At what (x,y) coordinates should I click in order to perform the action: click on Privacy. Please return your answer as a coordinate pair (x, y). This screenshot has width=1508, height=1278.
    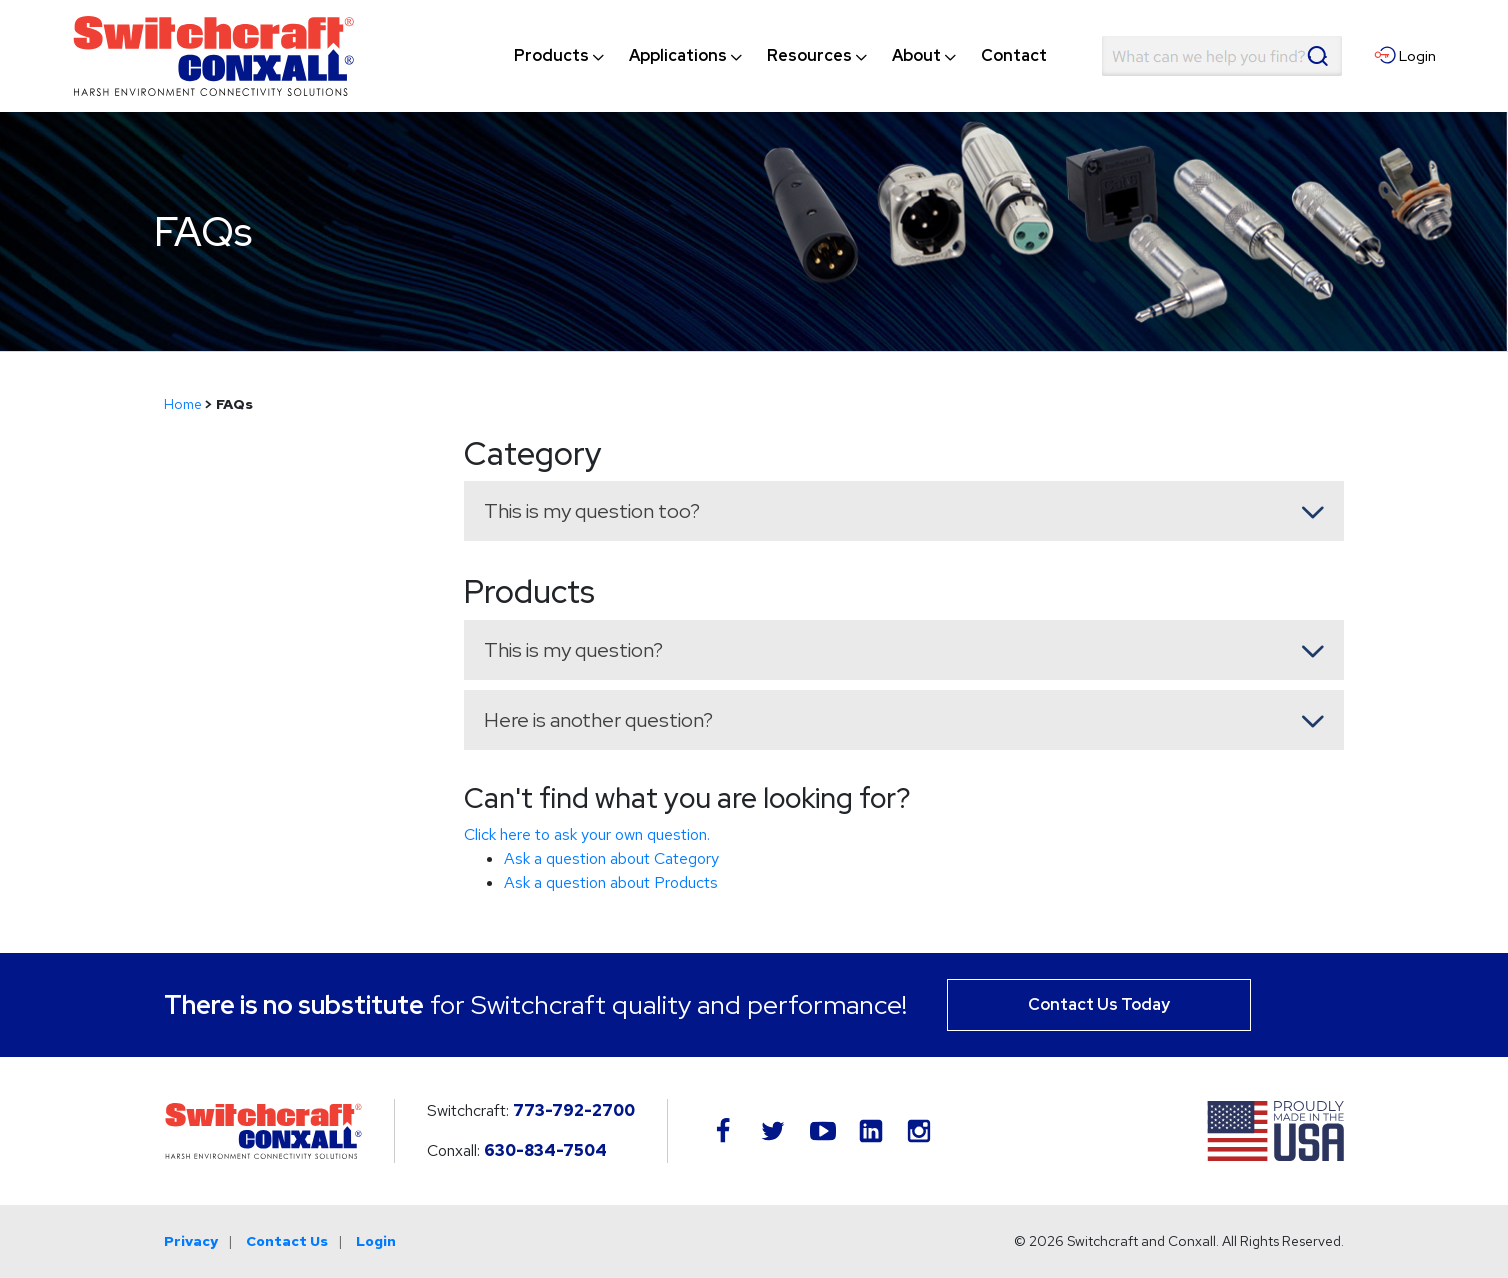
    Looking at the image, I should click on (191, 1241).